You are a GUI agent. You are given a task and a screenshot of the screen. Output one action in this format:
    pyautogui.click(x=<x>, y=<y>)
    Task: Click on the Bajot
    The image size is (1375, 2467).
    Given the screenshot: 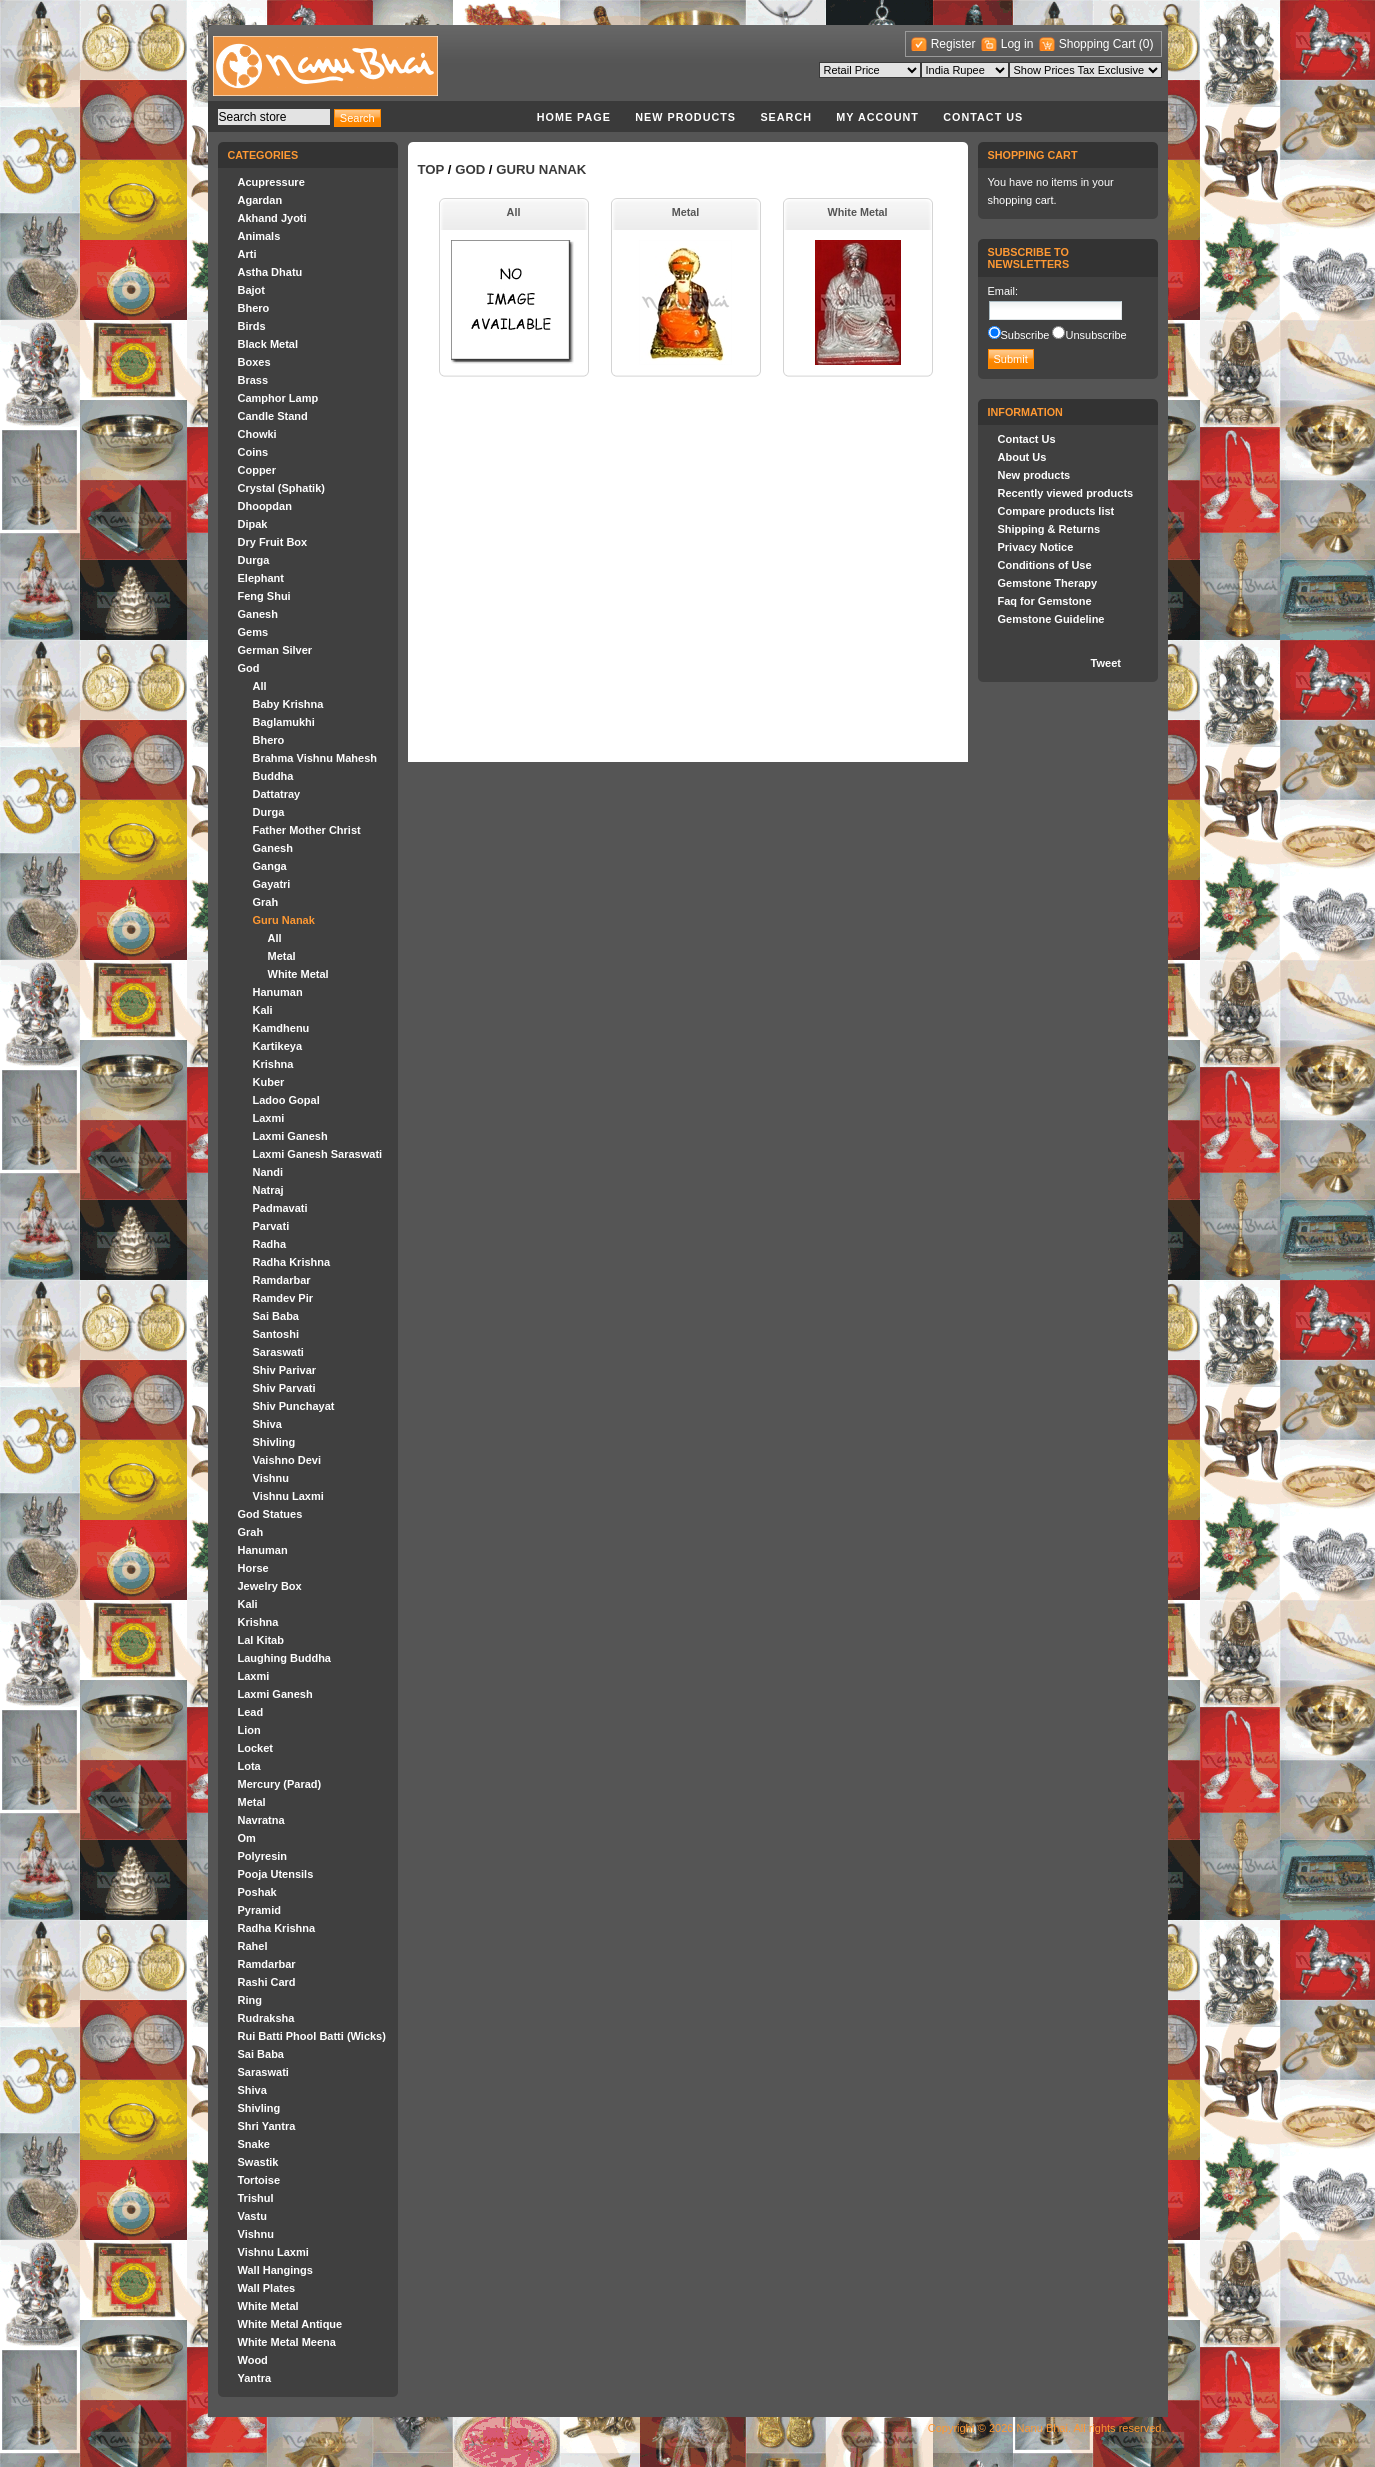 What is the action you would take?
    pyautogui.click(x=252, y=290)
    